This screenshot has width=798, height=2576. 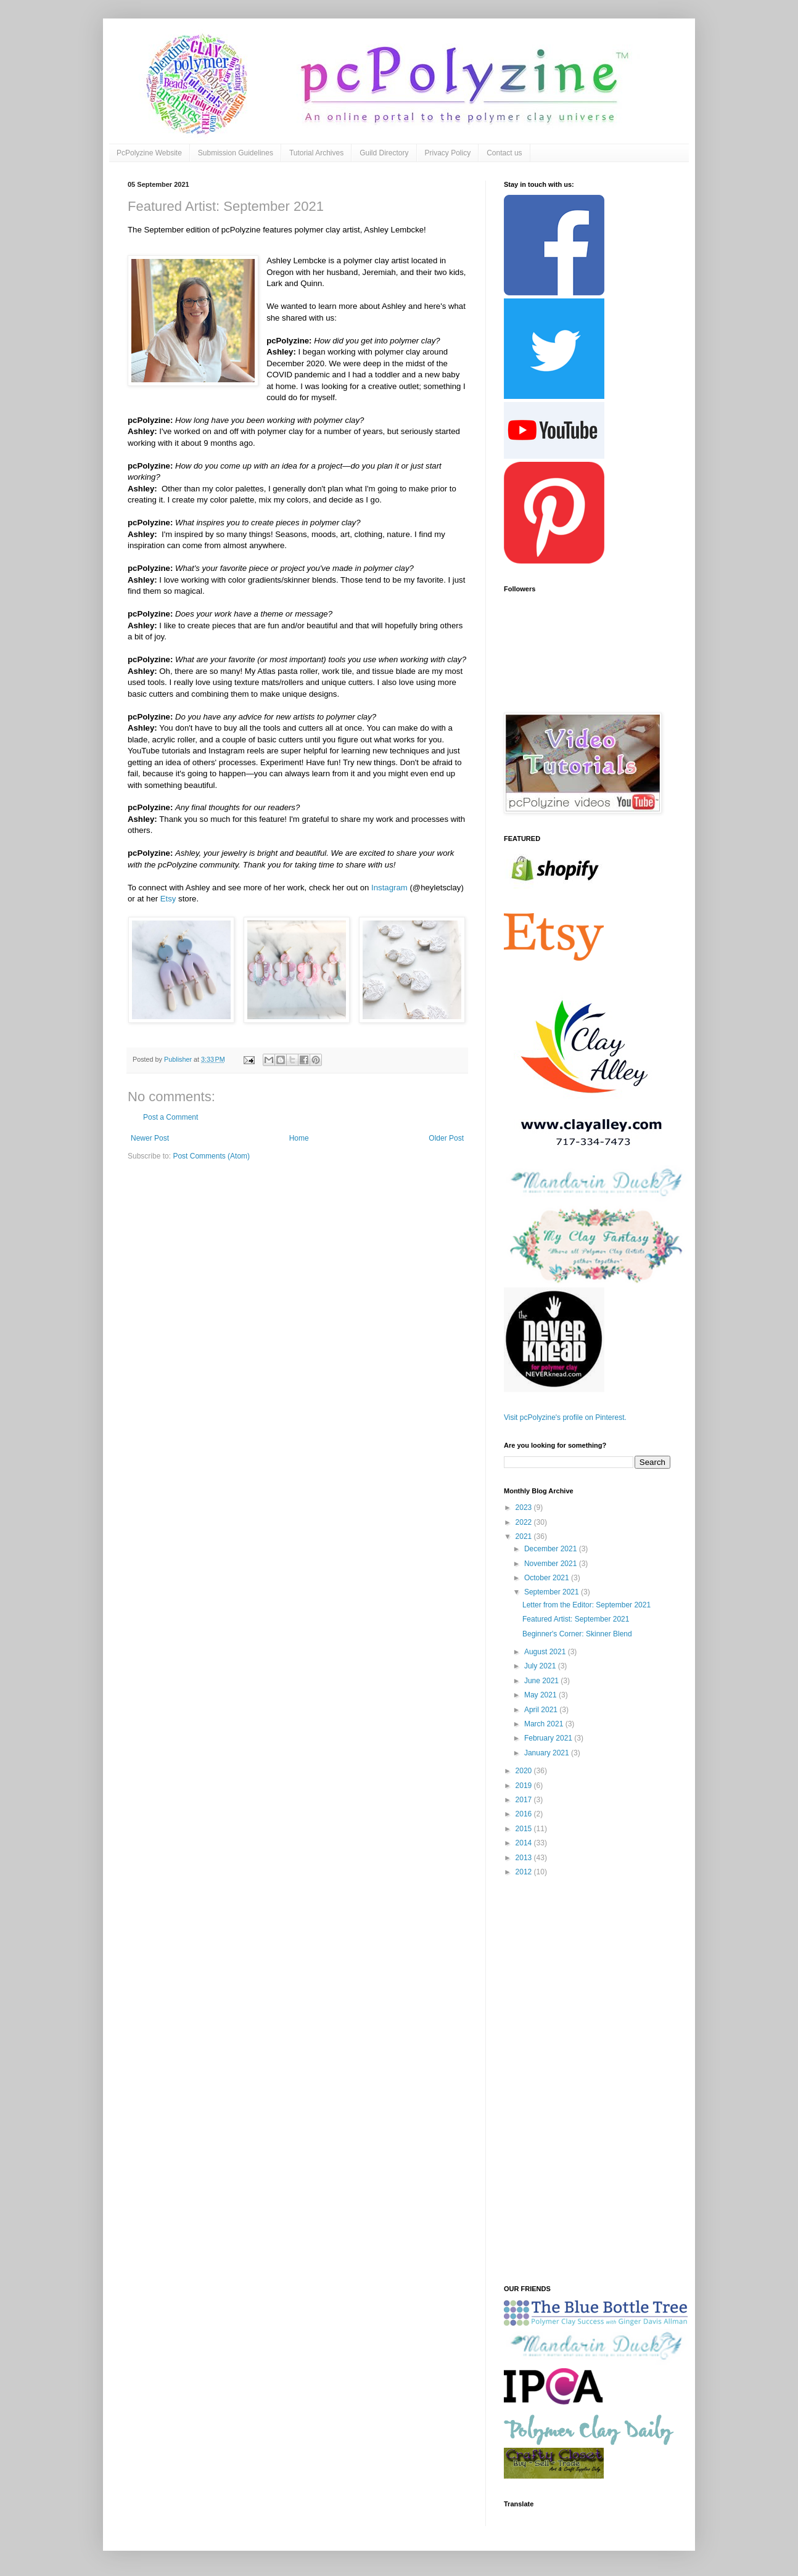 I want to click on [Advertisement], so click(x=587, y=2081).